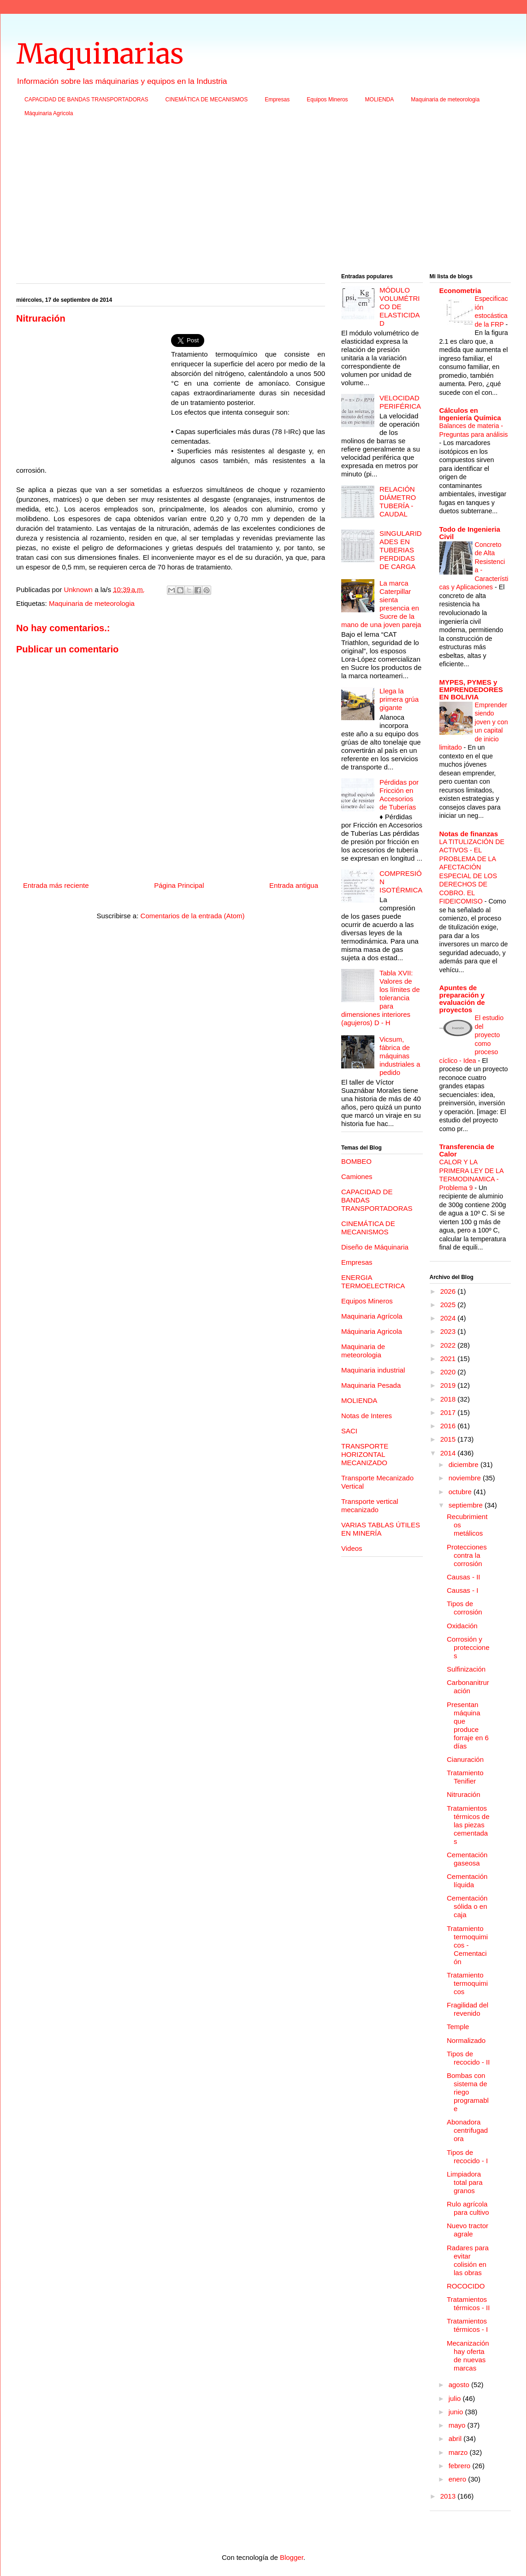 This screenshot has height=2576, width=527. What do you see at coordinates (467, 1880) in the screenshot?
I see `Cementación líquida` at bounding box center [467, 1880].